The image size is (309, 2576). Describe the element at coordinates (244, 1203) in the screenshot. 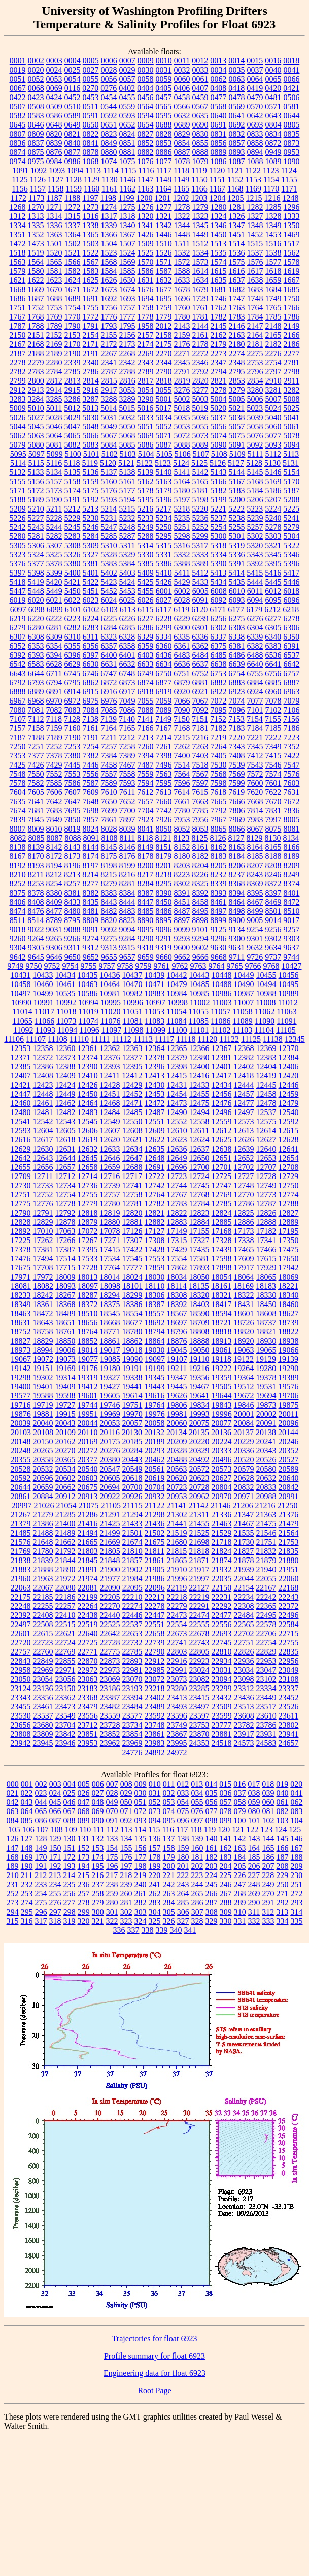

I see `12786` at that location.